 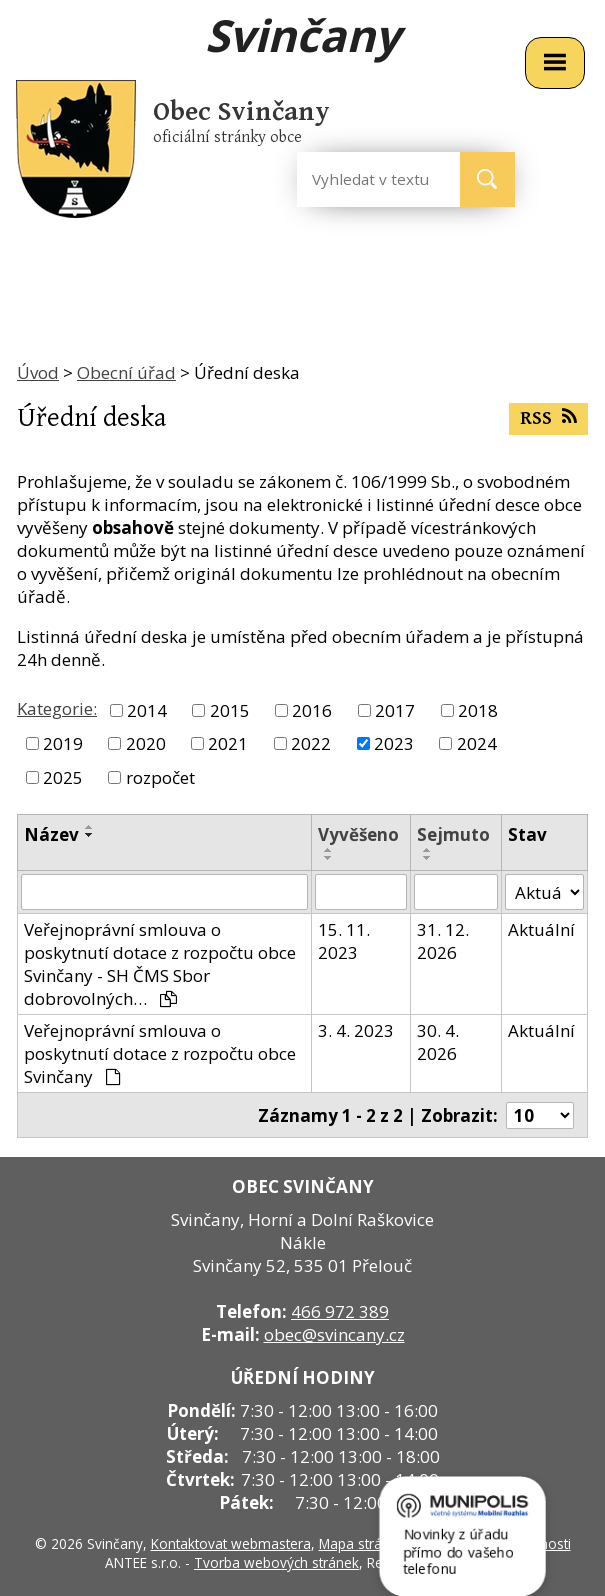 I want to click on 2022, so click(x=311, y=743).